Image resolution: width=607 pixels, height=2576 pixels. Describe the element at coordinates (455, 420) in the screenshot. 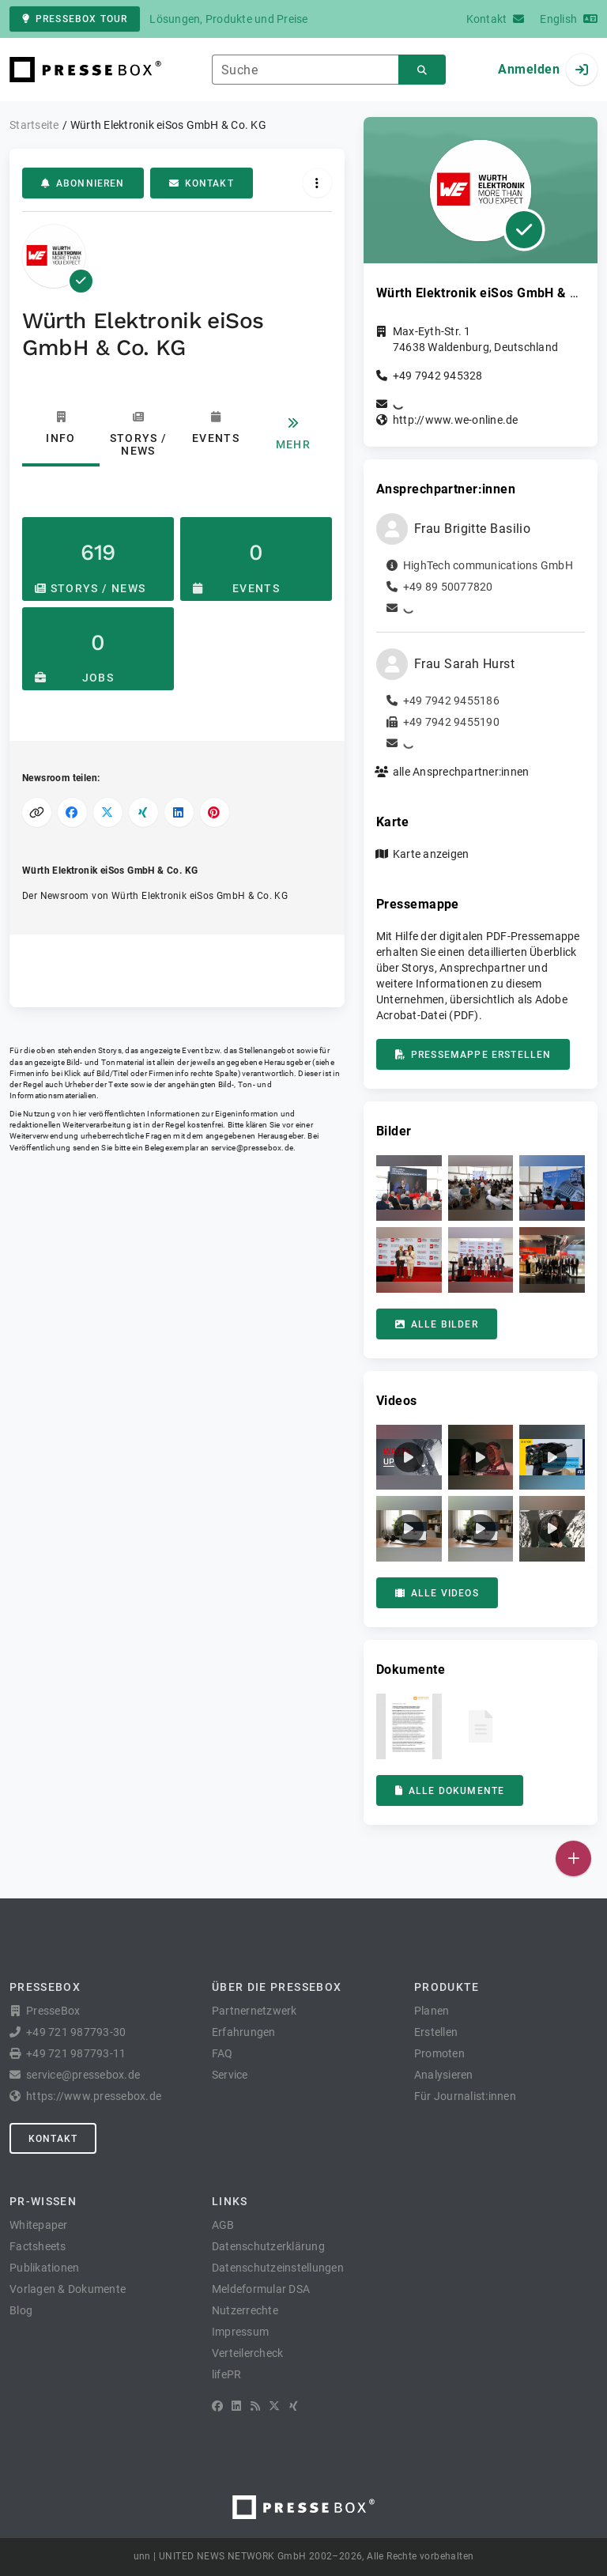

I see `http://www.we-online.de` at that location.